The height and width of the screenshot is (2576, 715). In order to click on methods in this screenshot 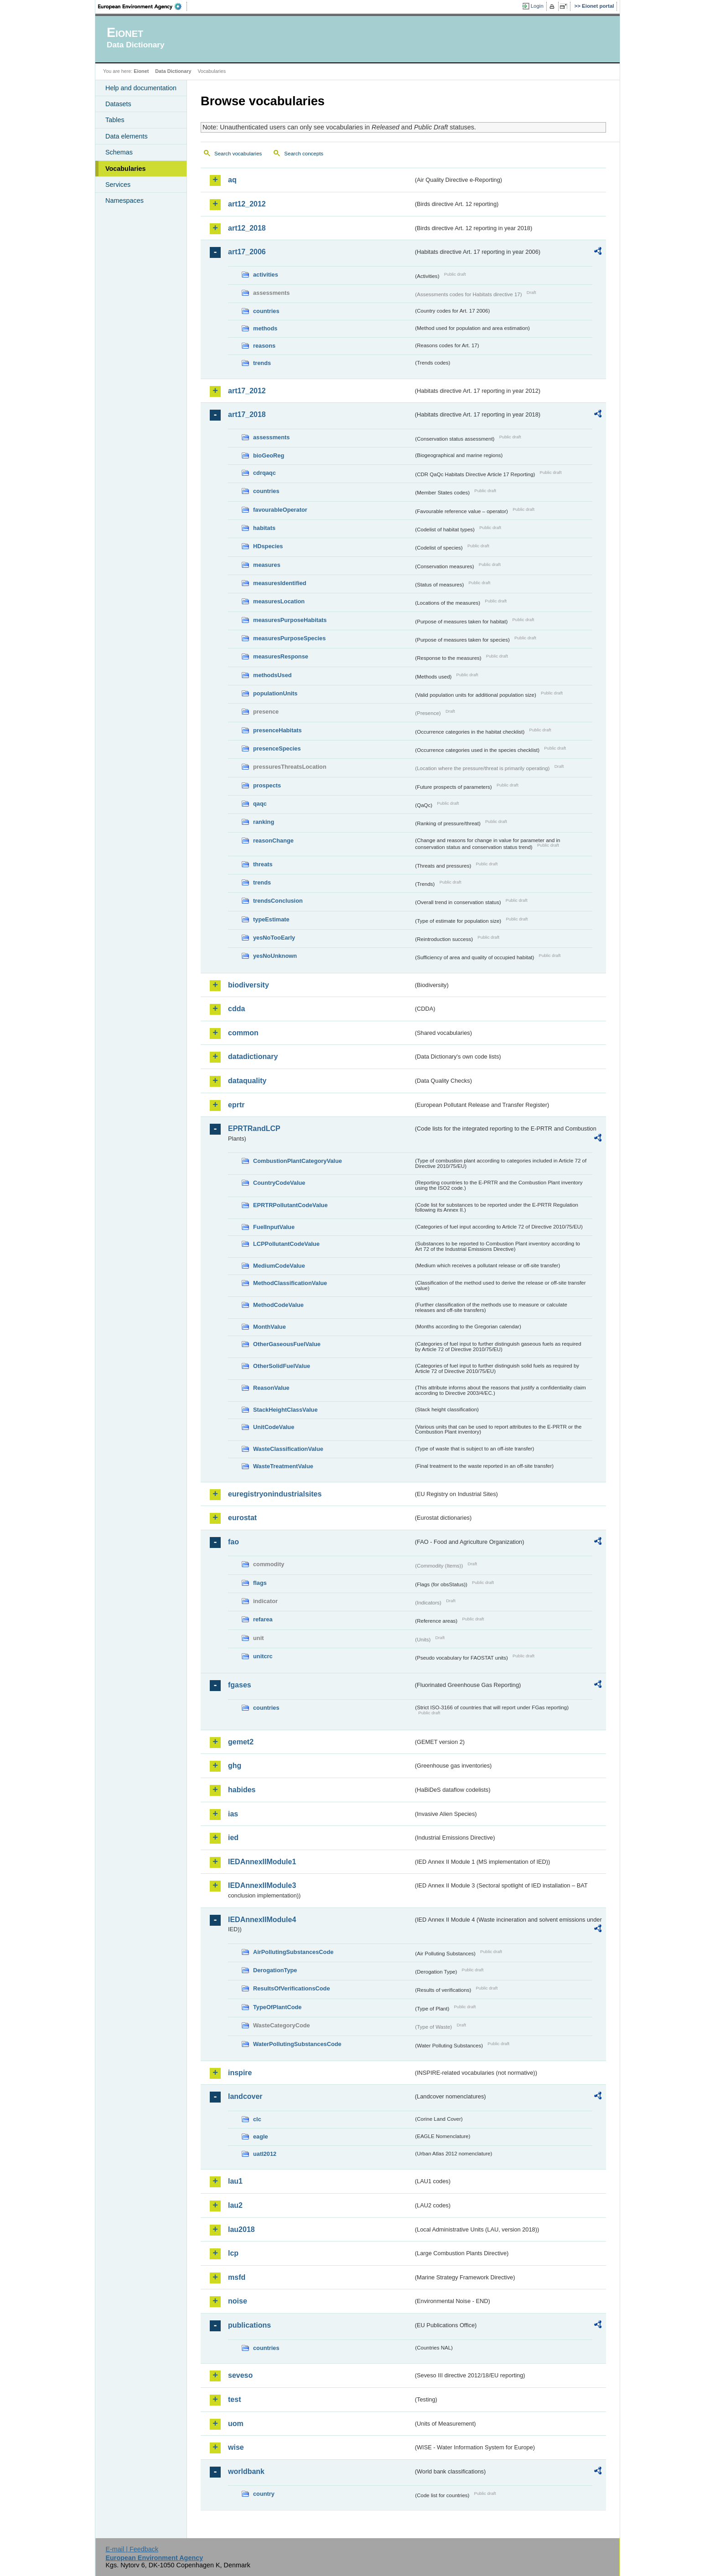, I will do `click(265, 328)`.